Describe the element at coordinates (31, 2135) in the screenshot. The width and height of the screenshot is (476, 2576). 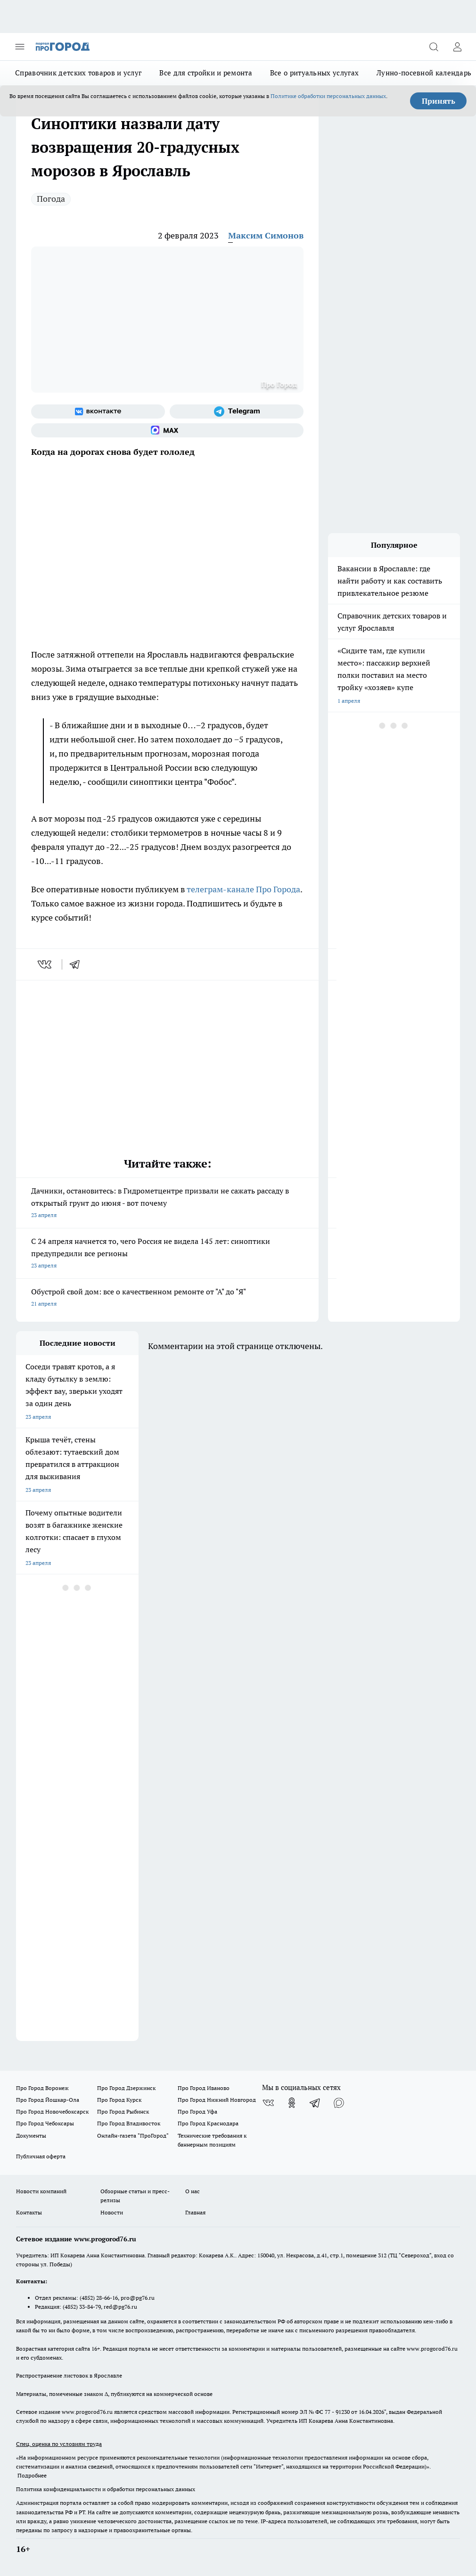
I see `Документы` at that location.